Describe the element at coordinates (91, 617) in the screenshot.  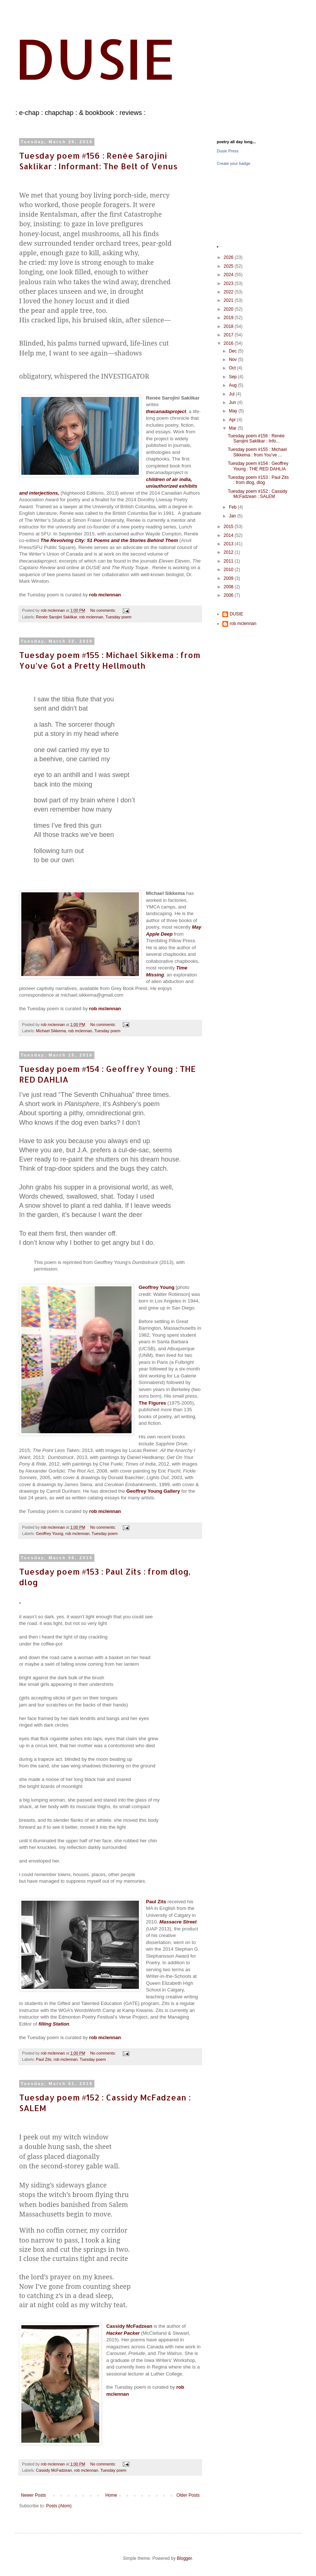
I see `rob mclennan` at that location.